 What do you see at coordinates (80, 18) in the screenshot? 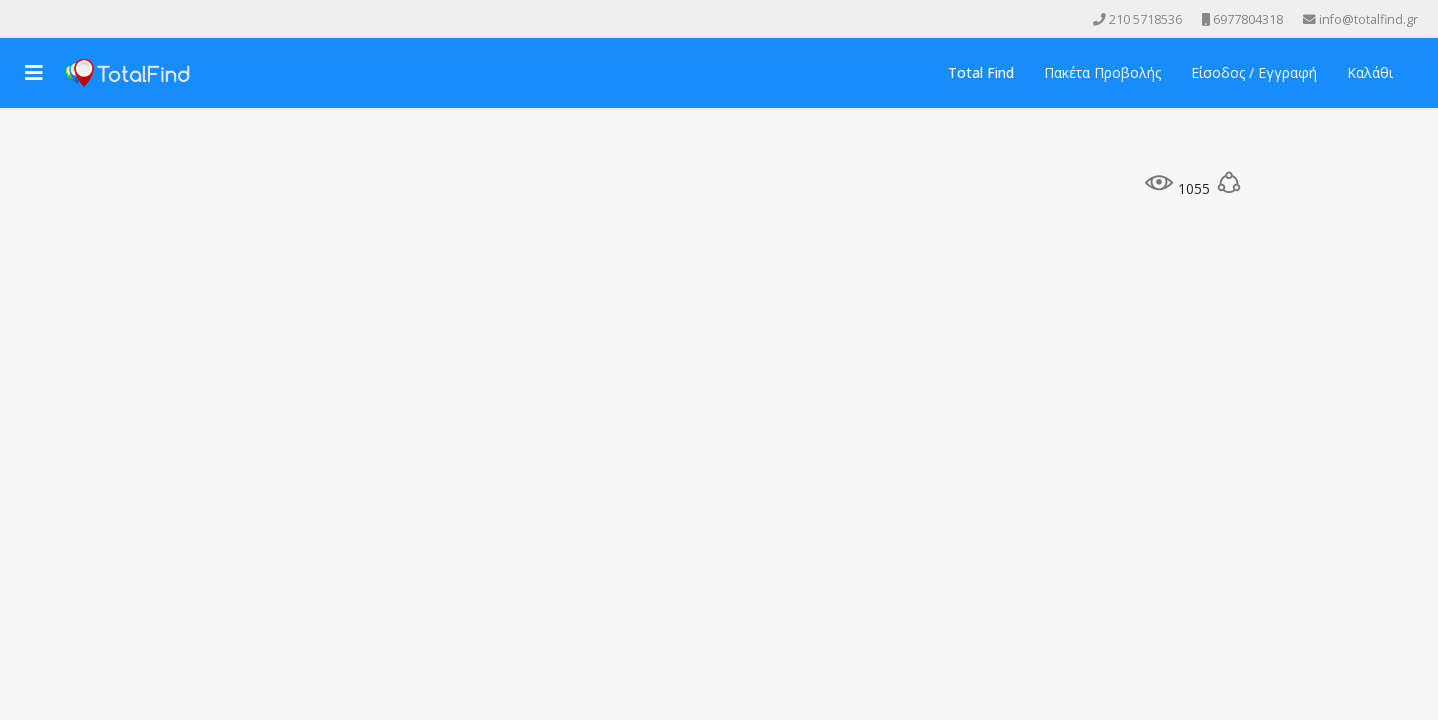
I see `[Instagram]` at bounding box center [80, 18].